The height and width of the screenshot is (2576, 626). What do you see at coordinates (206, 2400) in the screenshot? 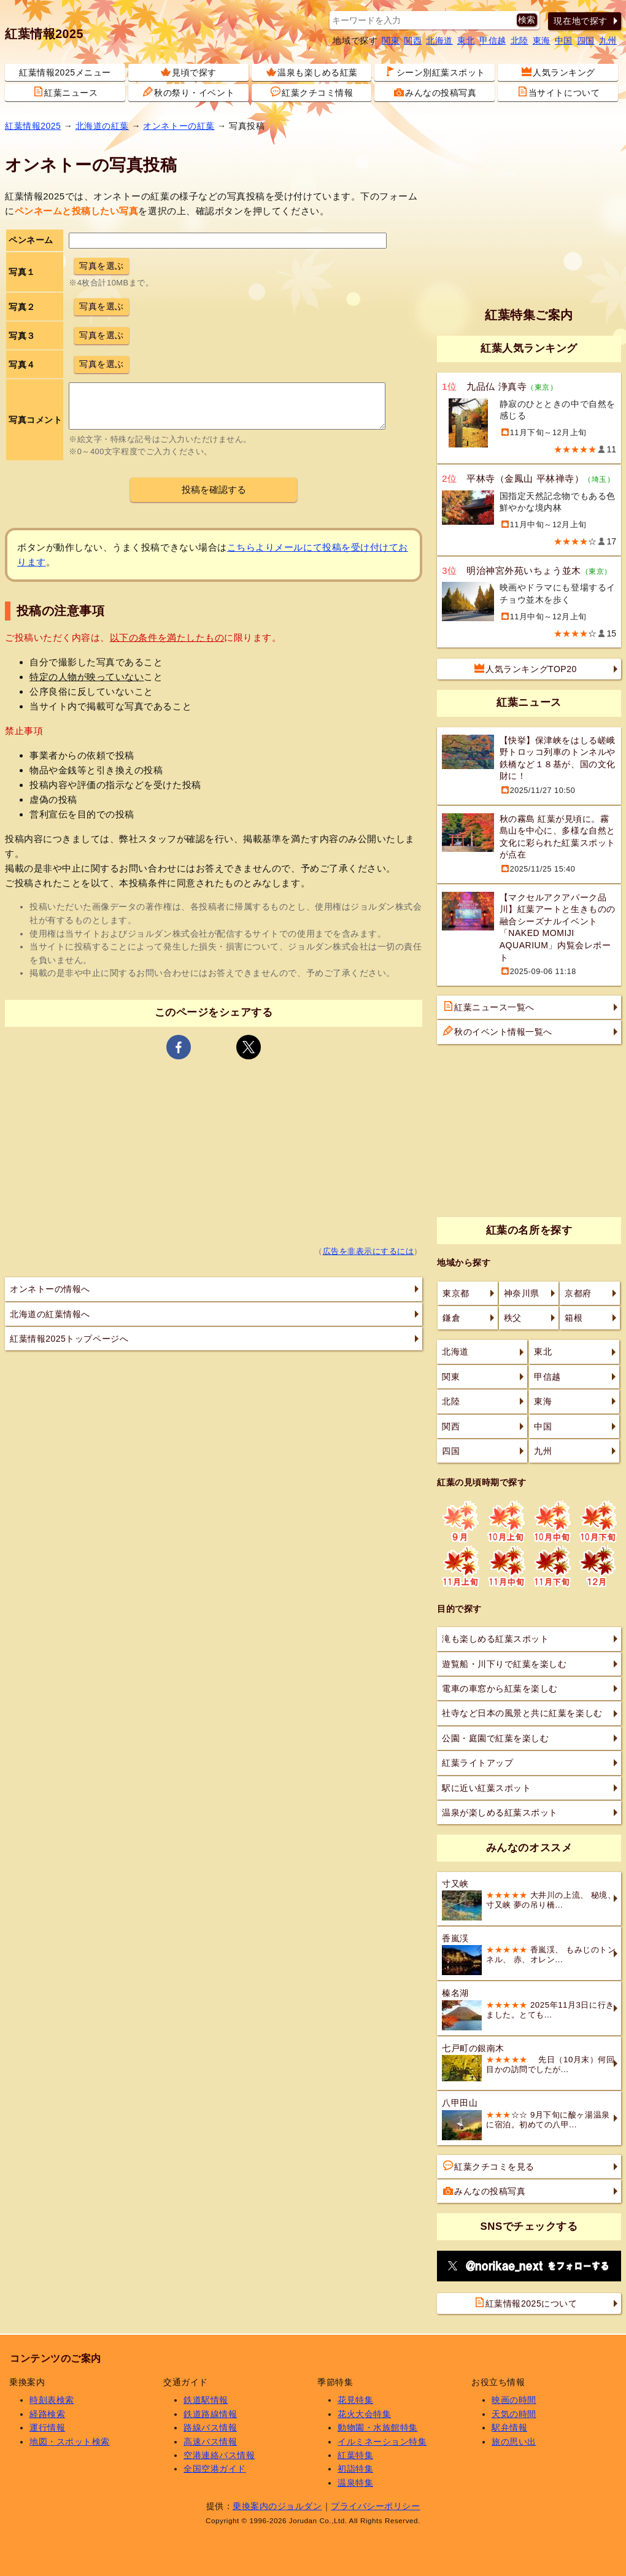
I see `鉄道駅情報` at bounding box center [206, 2400].